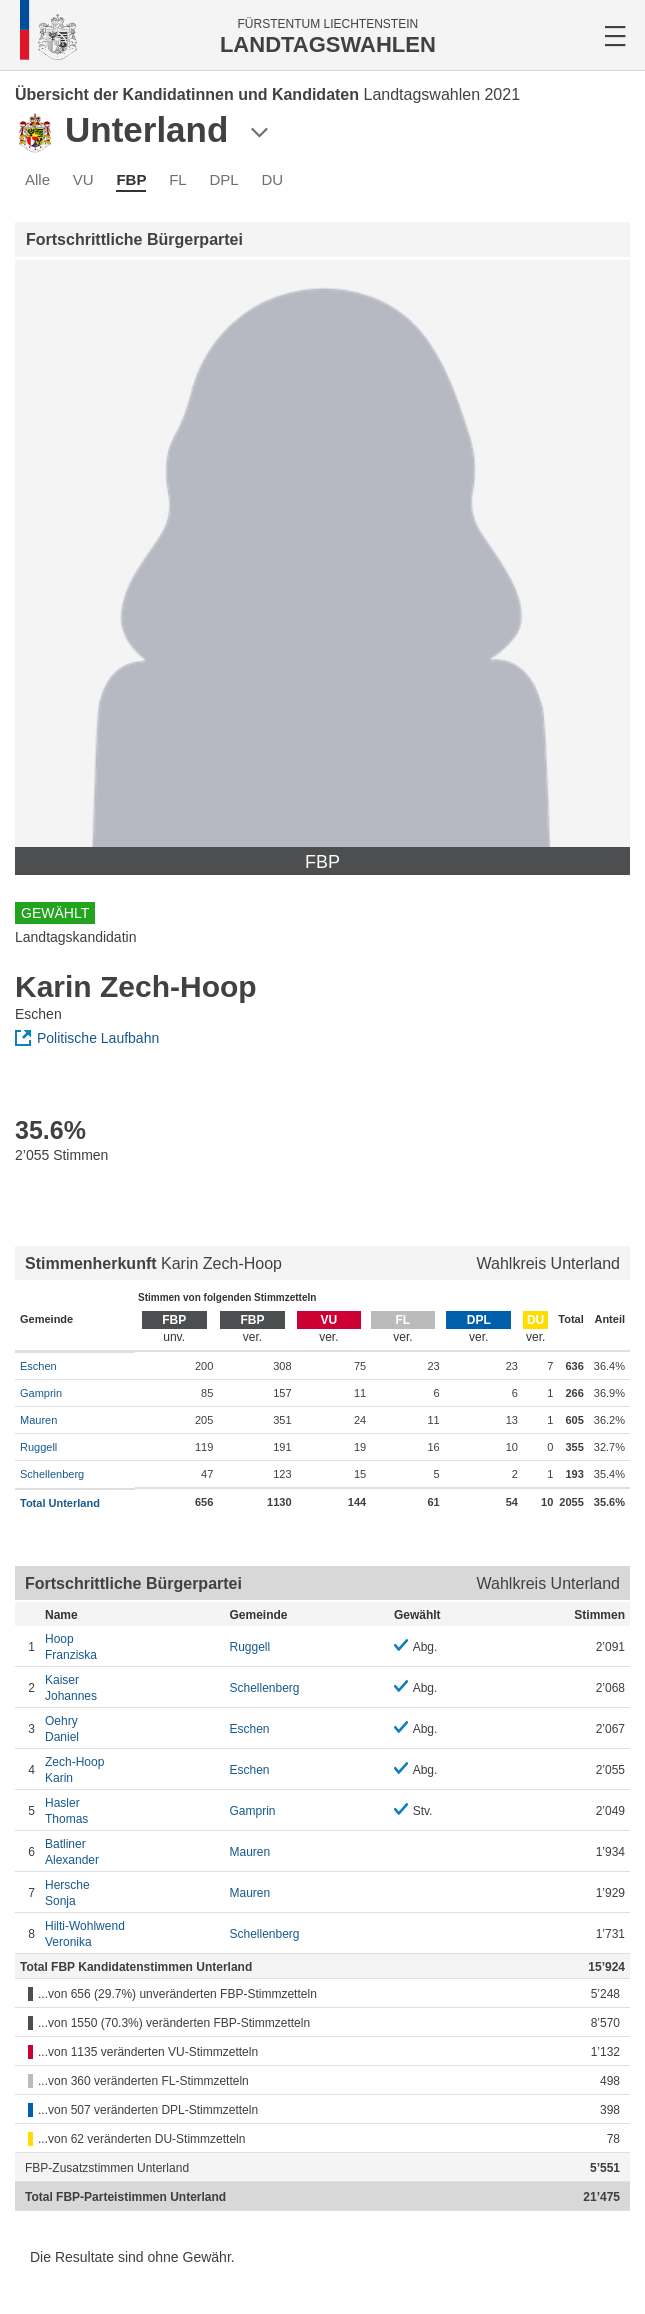 The height and width of the screenshot is (2314, 645). Describe the element at coordinates (132, 1728) in the screenshot. I see `Daniel` at that location.